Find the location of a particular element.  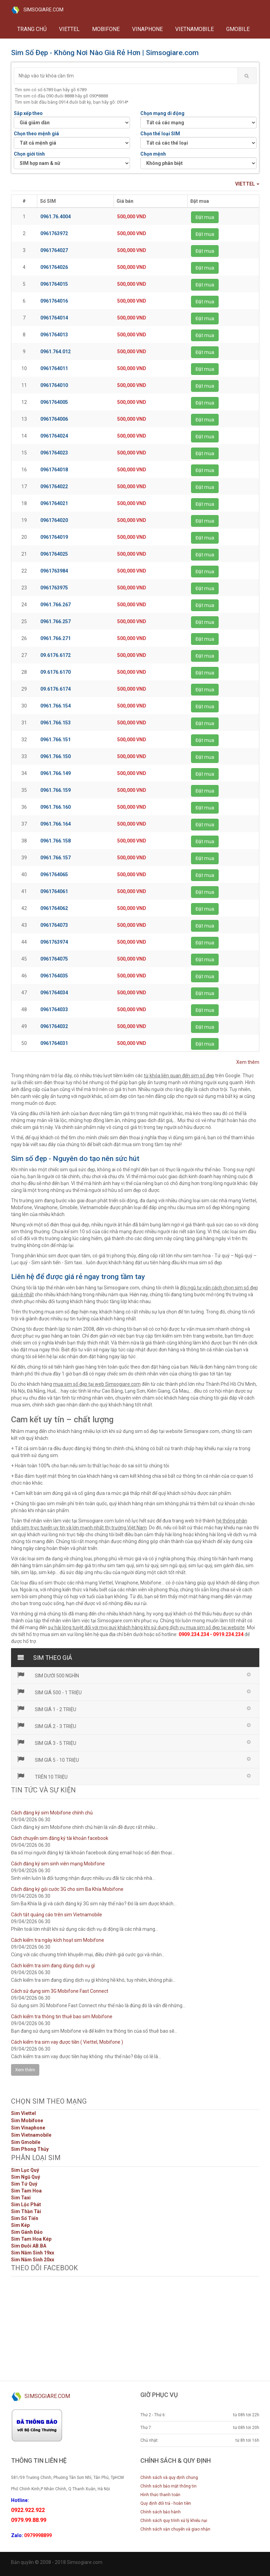

Cách kiểm tra thông tin thuê bao sim Mobifone is located at coordinates (61, 2016).